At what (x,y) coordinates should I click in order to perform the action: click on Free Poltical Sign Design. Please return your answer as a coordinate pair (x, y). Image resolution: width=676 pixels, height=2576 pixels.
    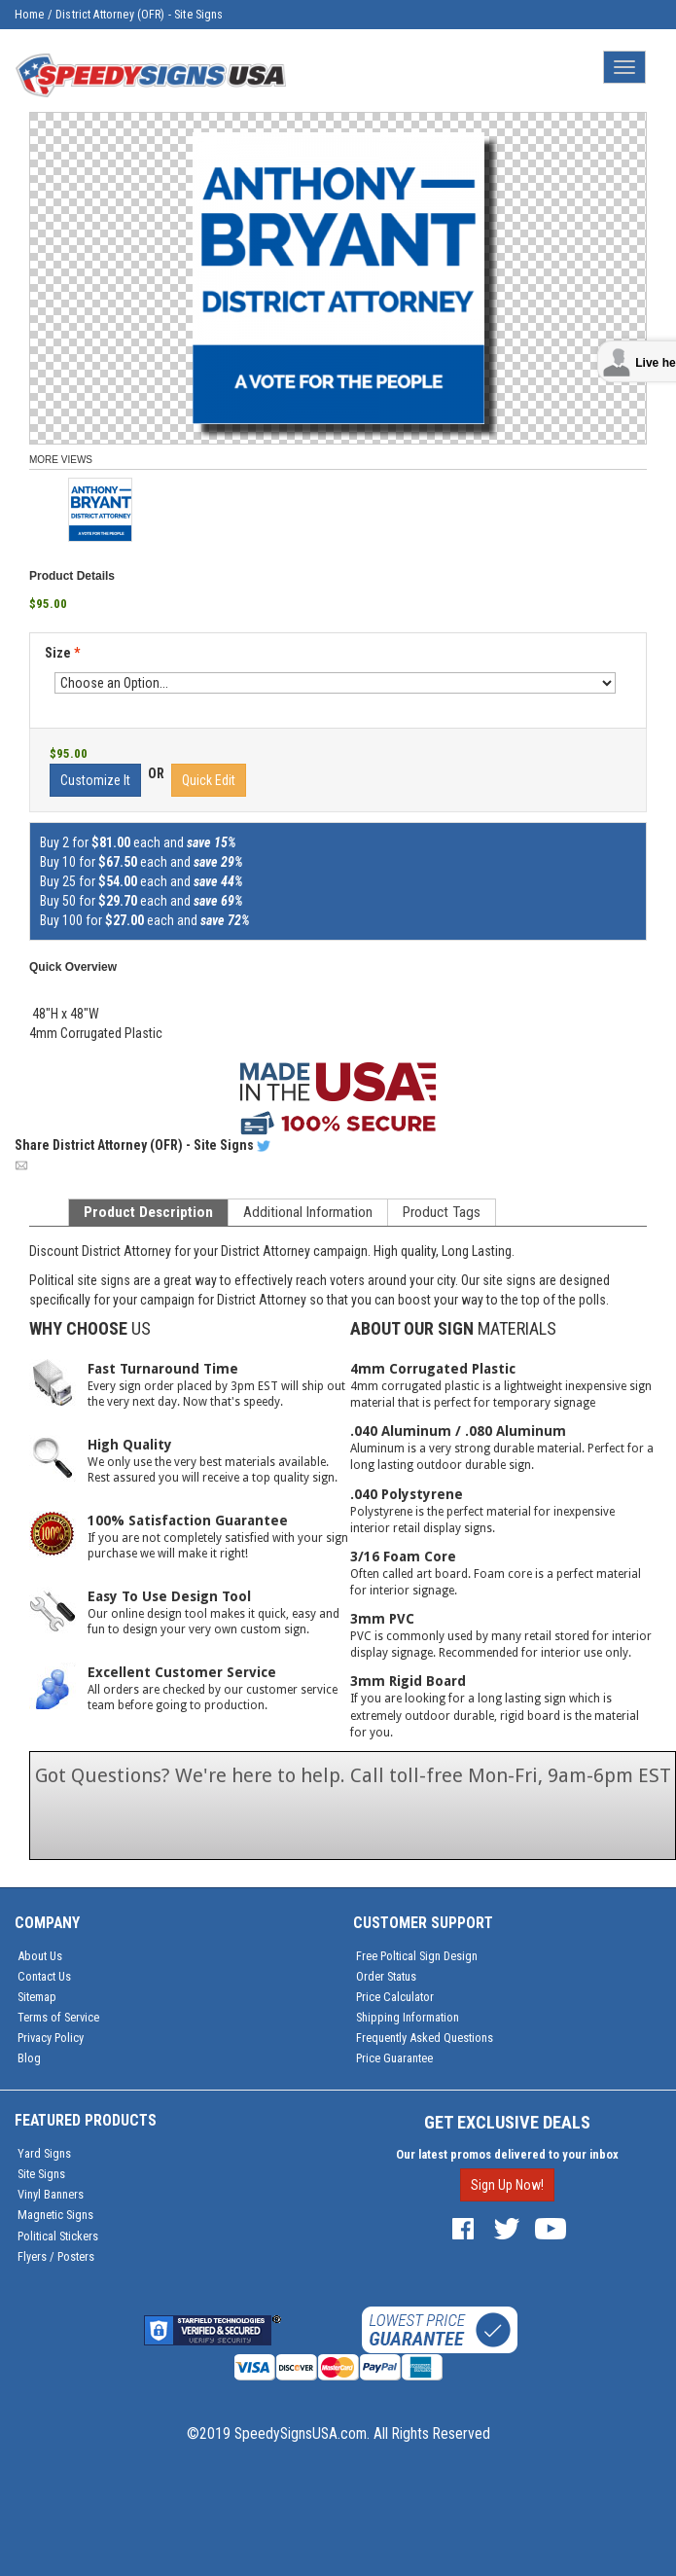
    Looking at the image, I should click on (417, 1956).